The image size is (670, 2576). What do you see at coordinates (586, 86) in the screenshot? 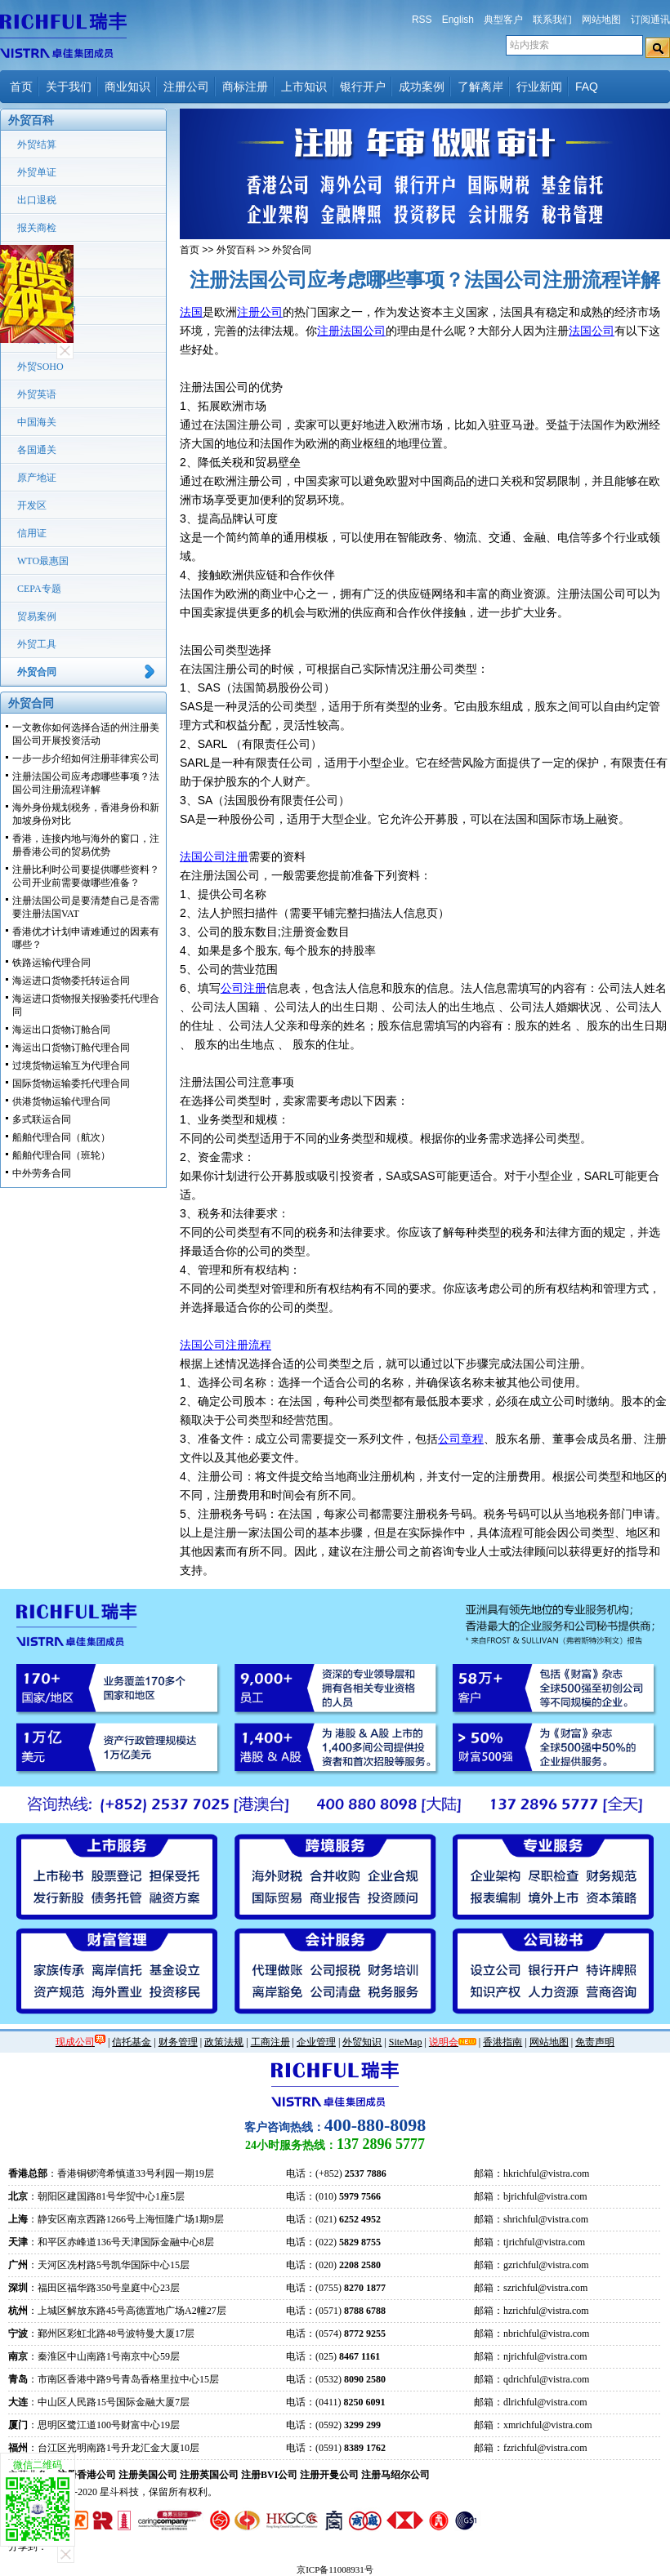
I see `FAQ` at bounding box center [586, 86].